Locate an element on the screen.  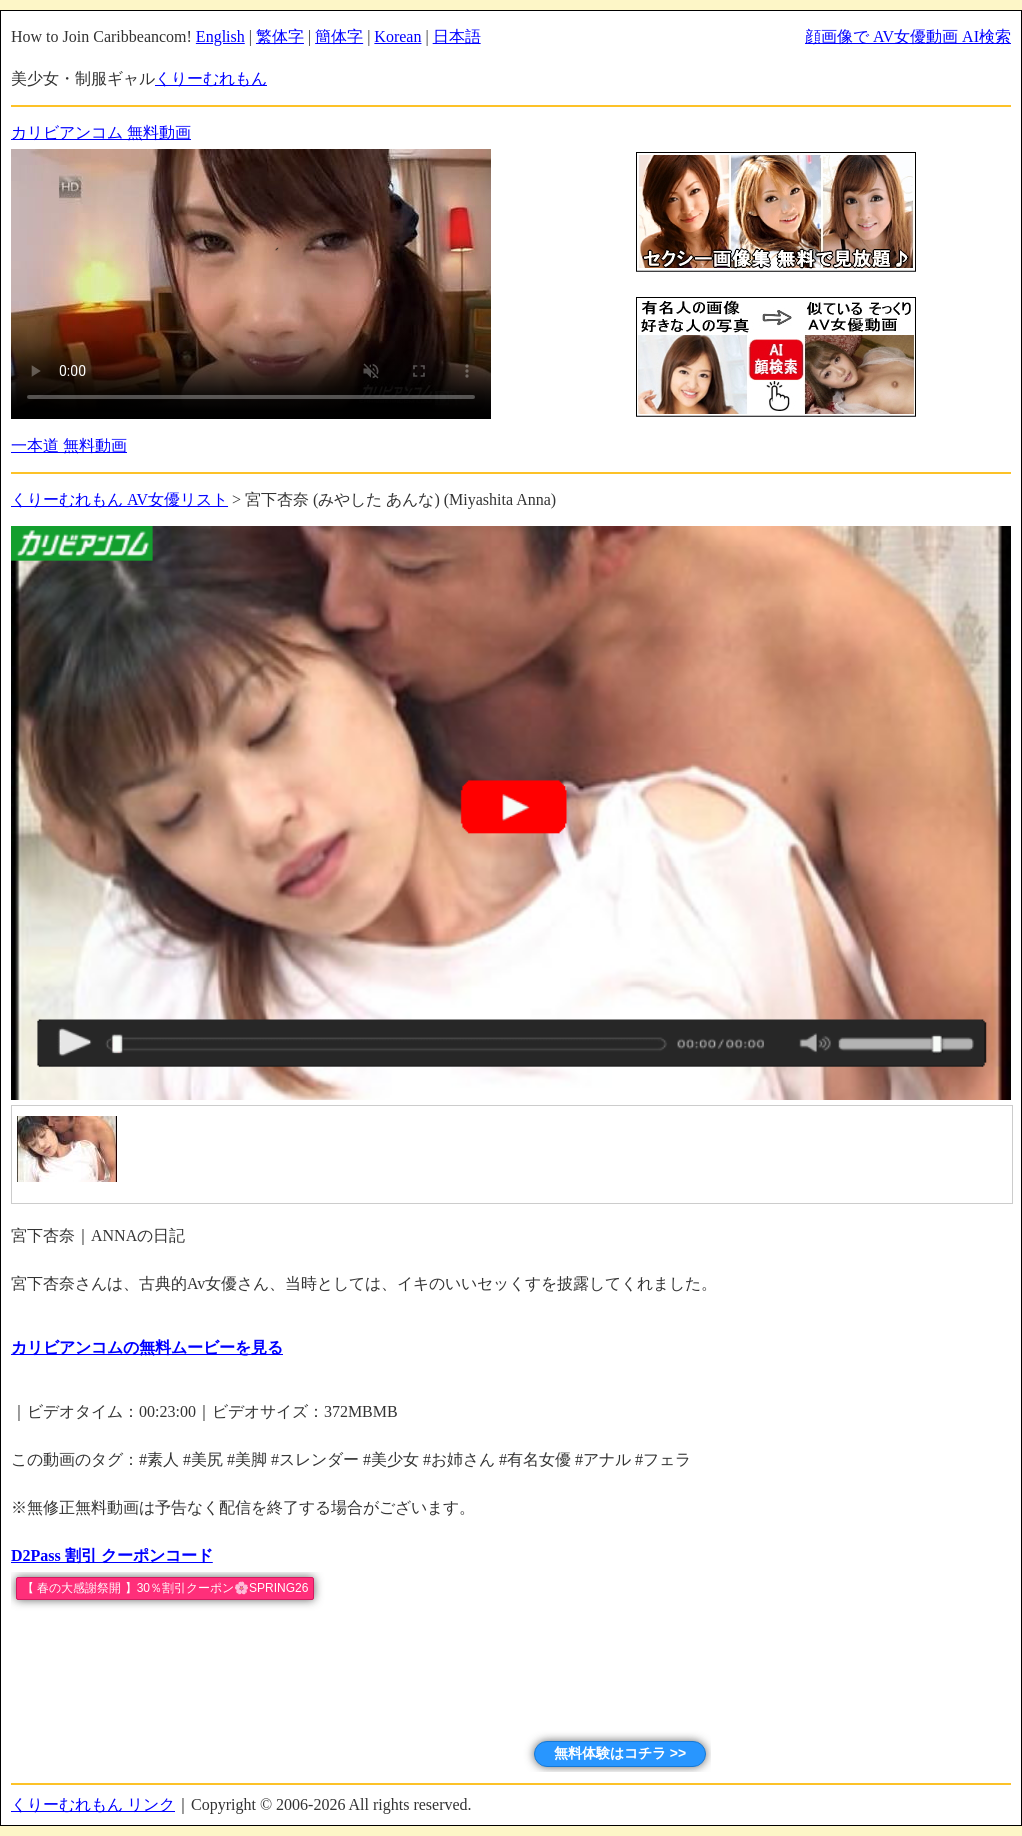
簡体字 is located at coordinates (339, 36).